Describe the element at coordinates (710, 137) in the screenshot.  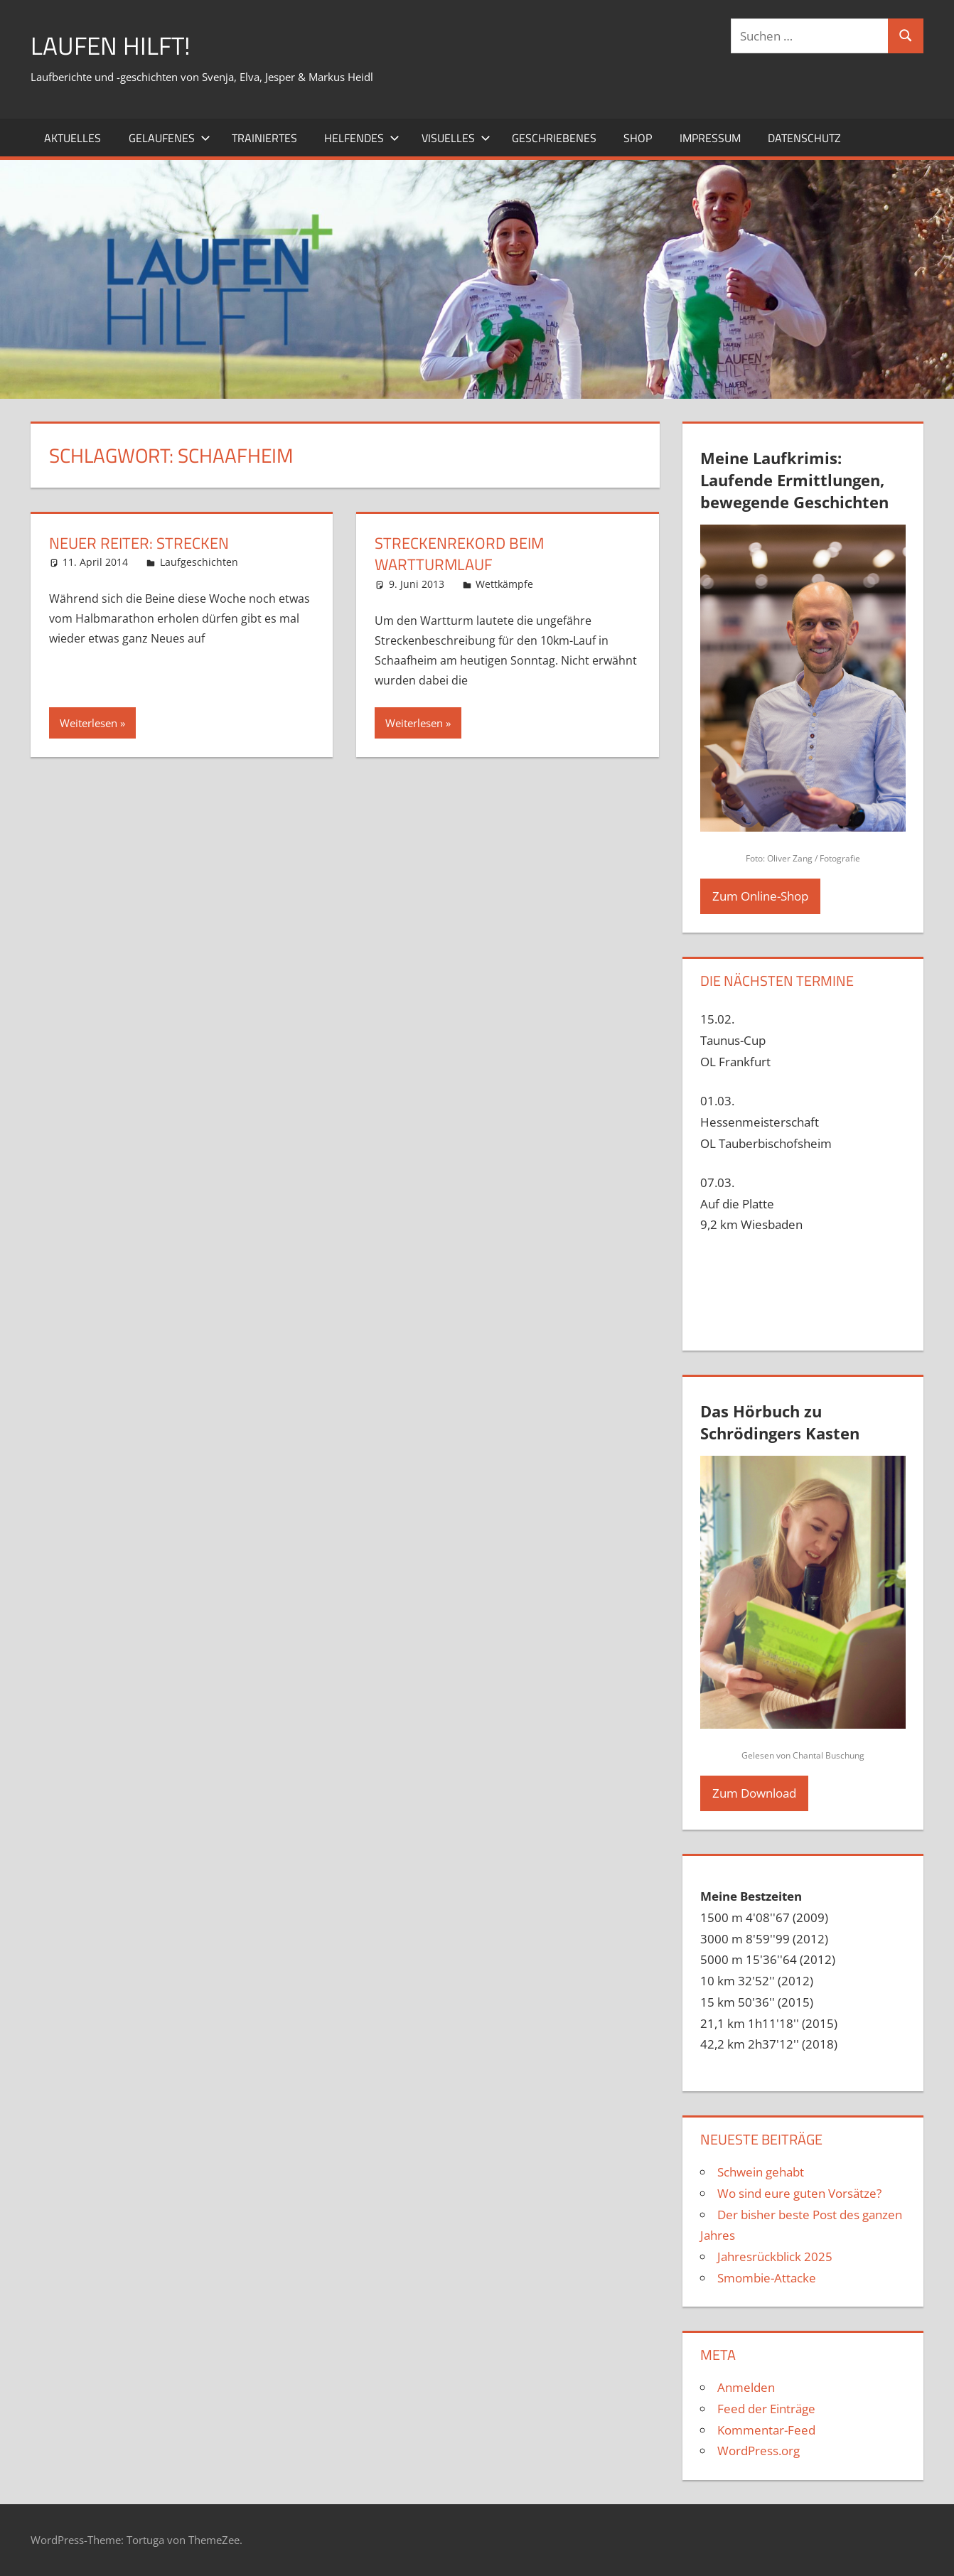
I see `Impressum` at that location.